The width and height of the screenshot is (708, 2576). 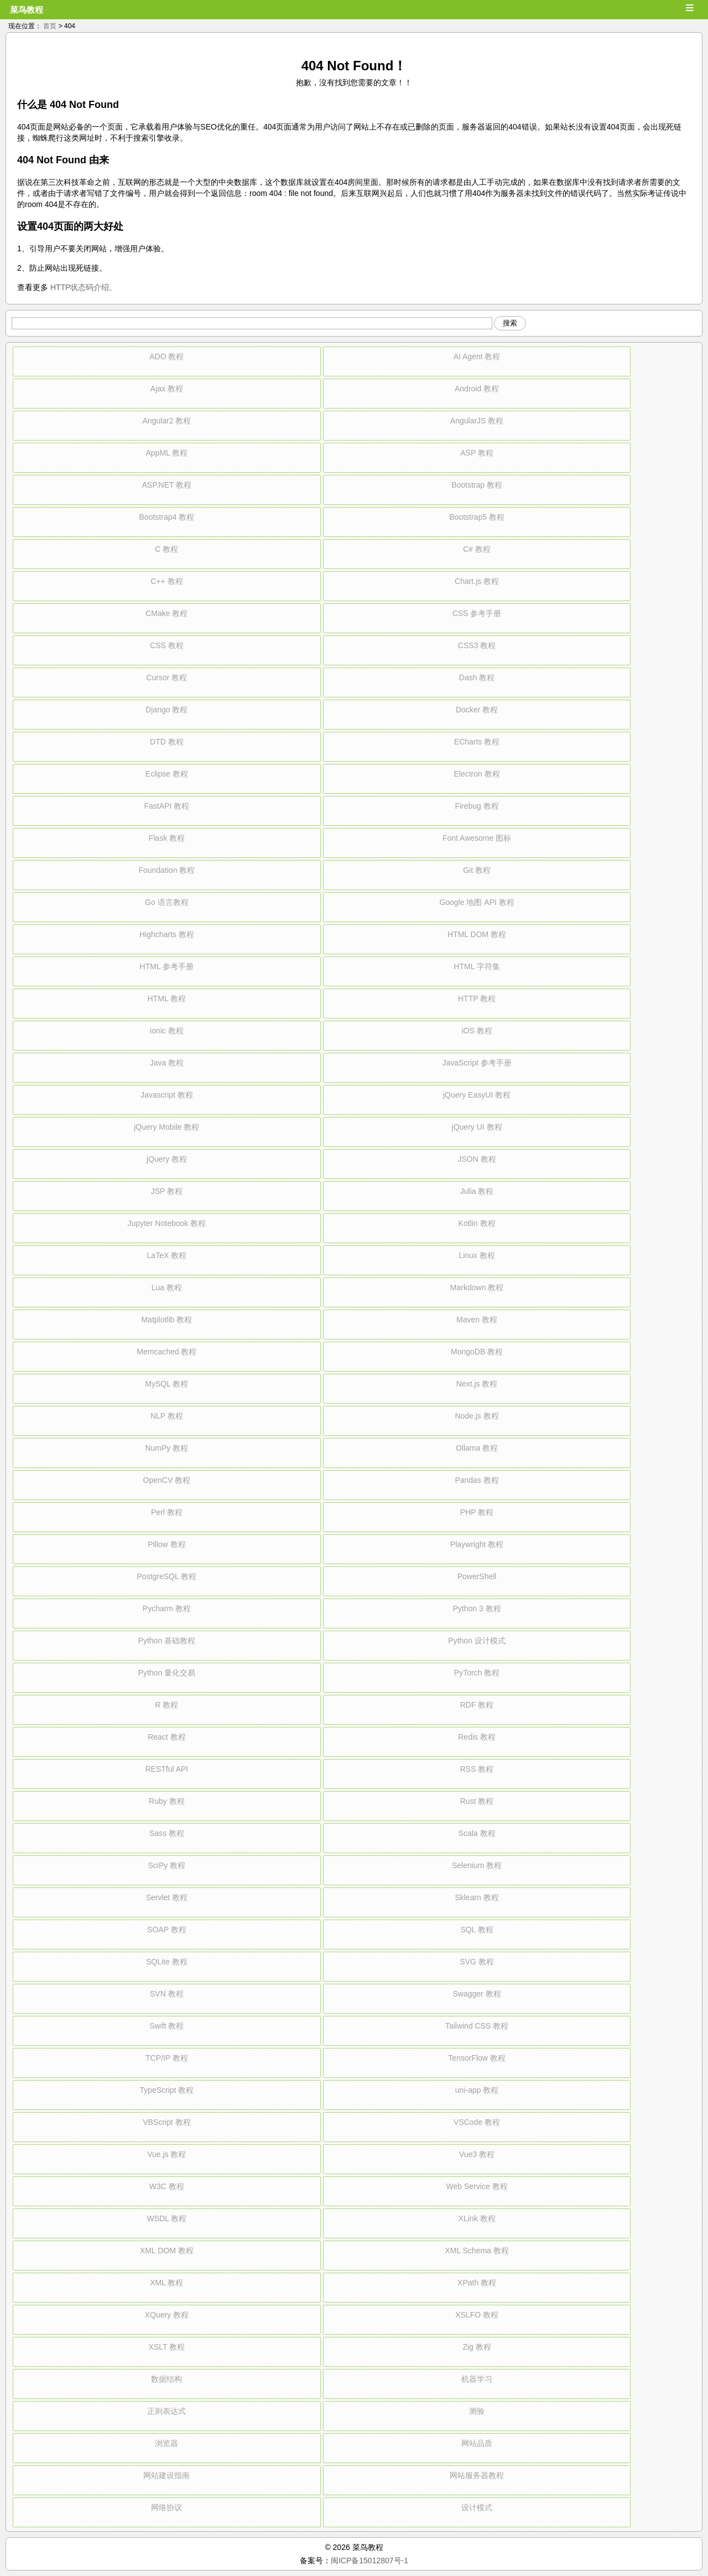 What do you see at coordinates (476, 2282) in the screenshot?
I see `XPath 教程` at bounding box center [476, 2282].